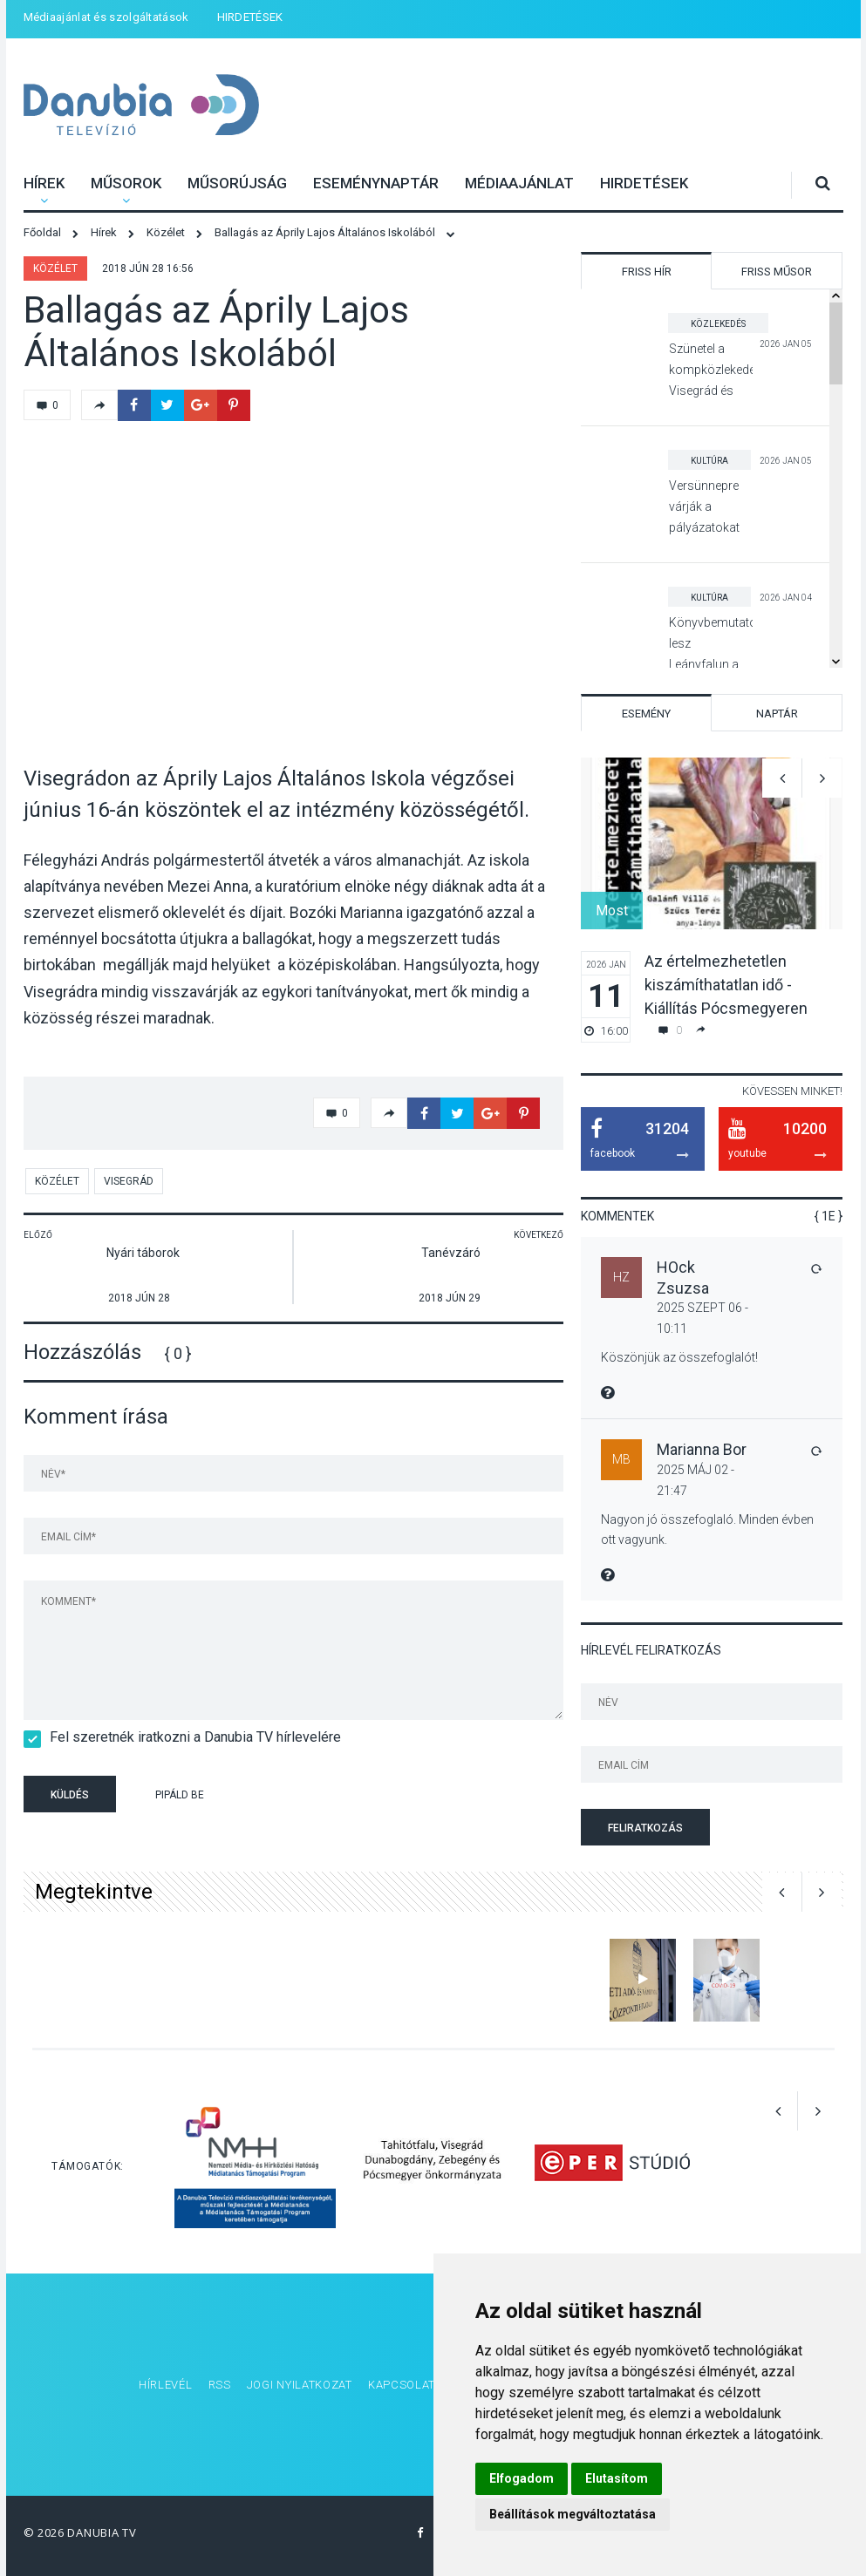 The height and width of the screenshot is (2576, 866). Describe the element at coordinates (128, 1181) in the screenshot. I see `Visegrád` at that location.